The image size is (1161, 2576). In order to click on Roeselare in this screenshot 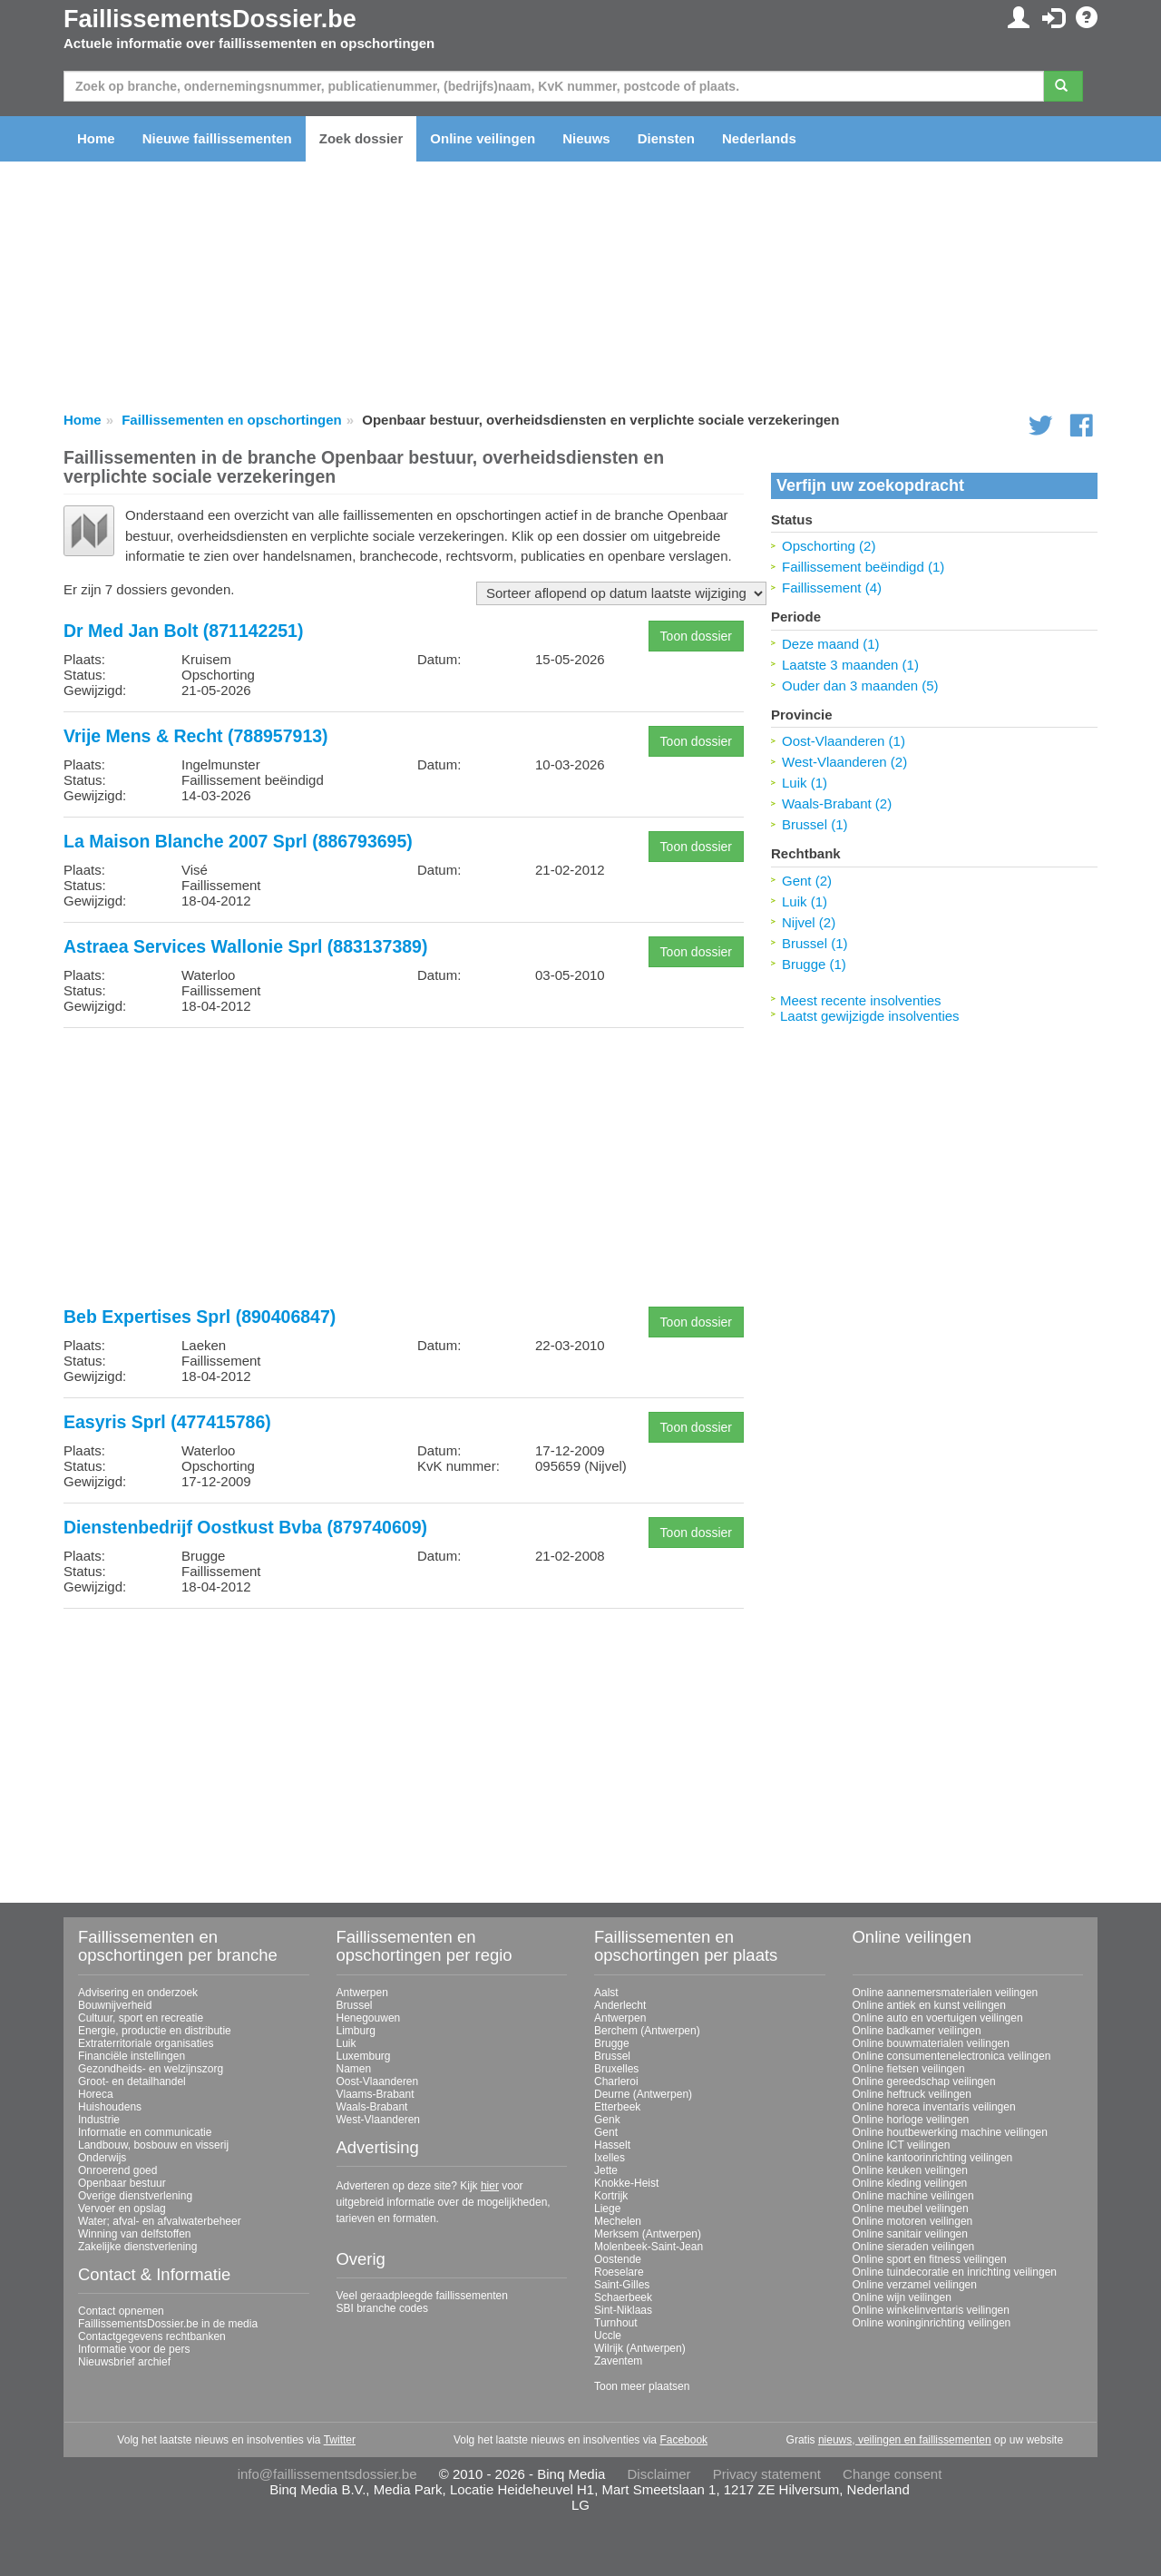, I will do `click(619, 2272)`.